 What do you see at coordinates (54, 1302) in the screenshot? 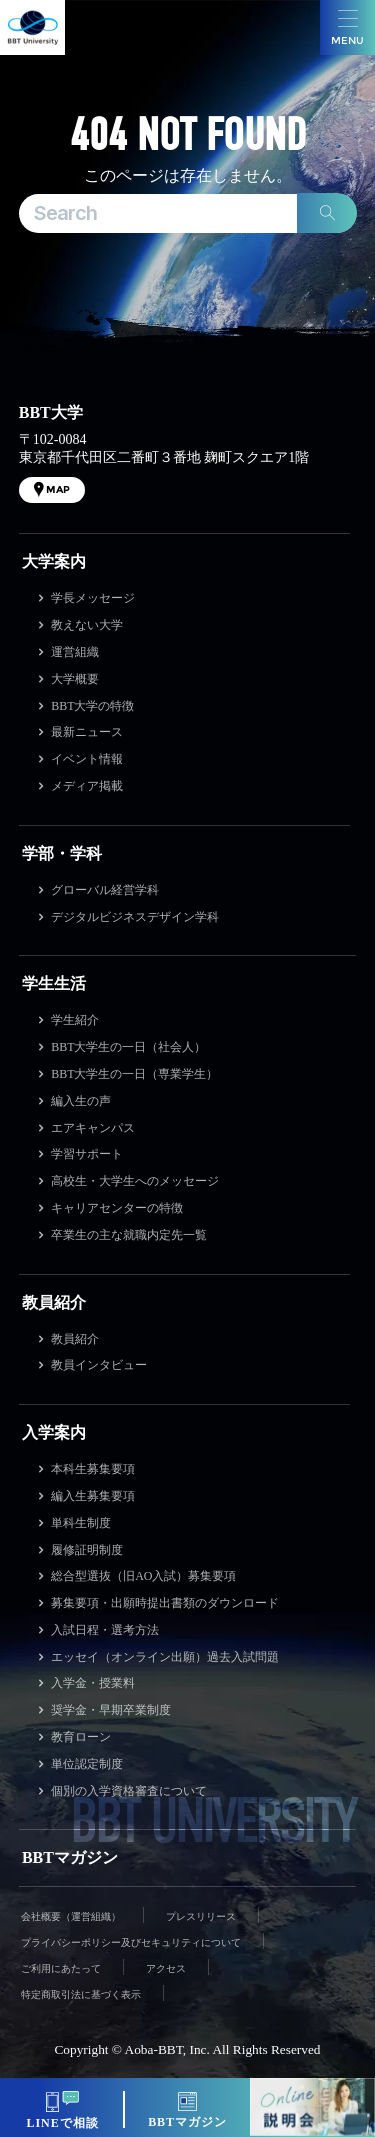
I see `教員紹介` at bounding box center [54, 1302].